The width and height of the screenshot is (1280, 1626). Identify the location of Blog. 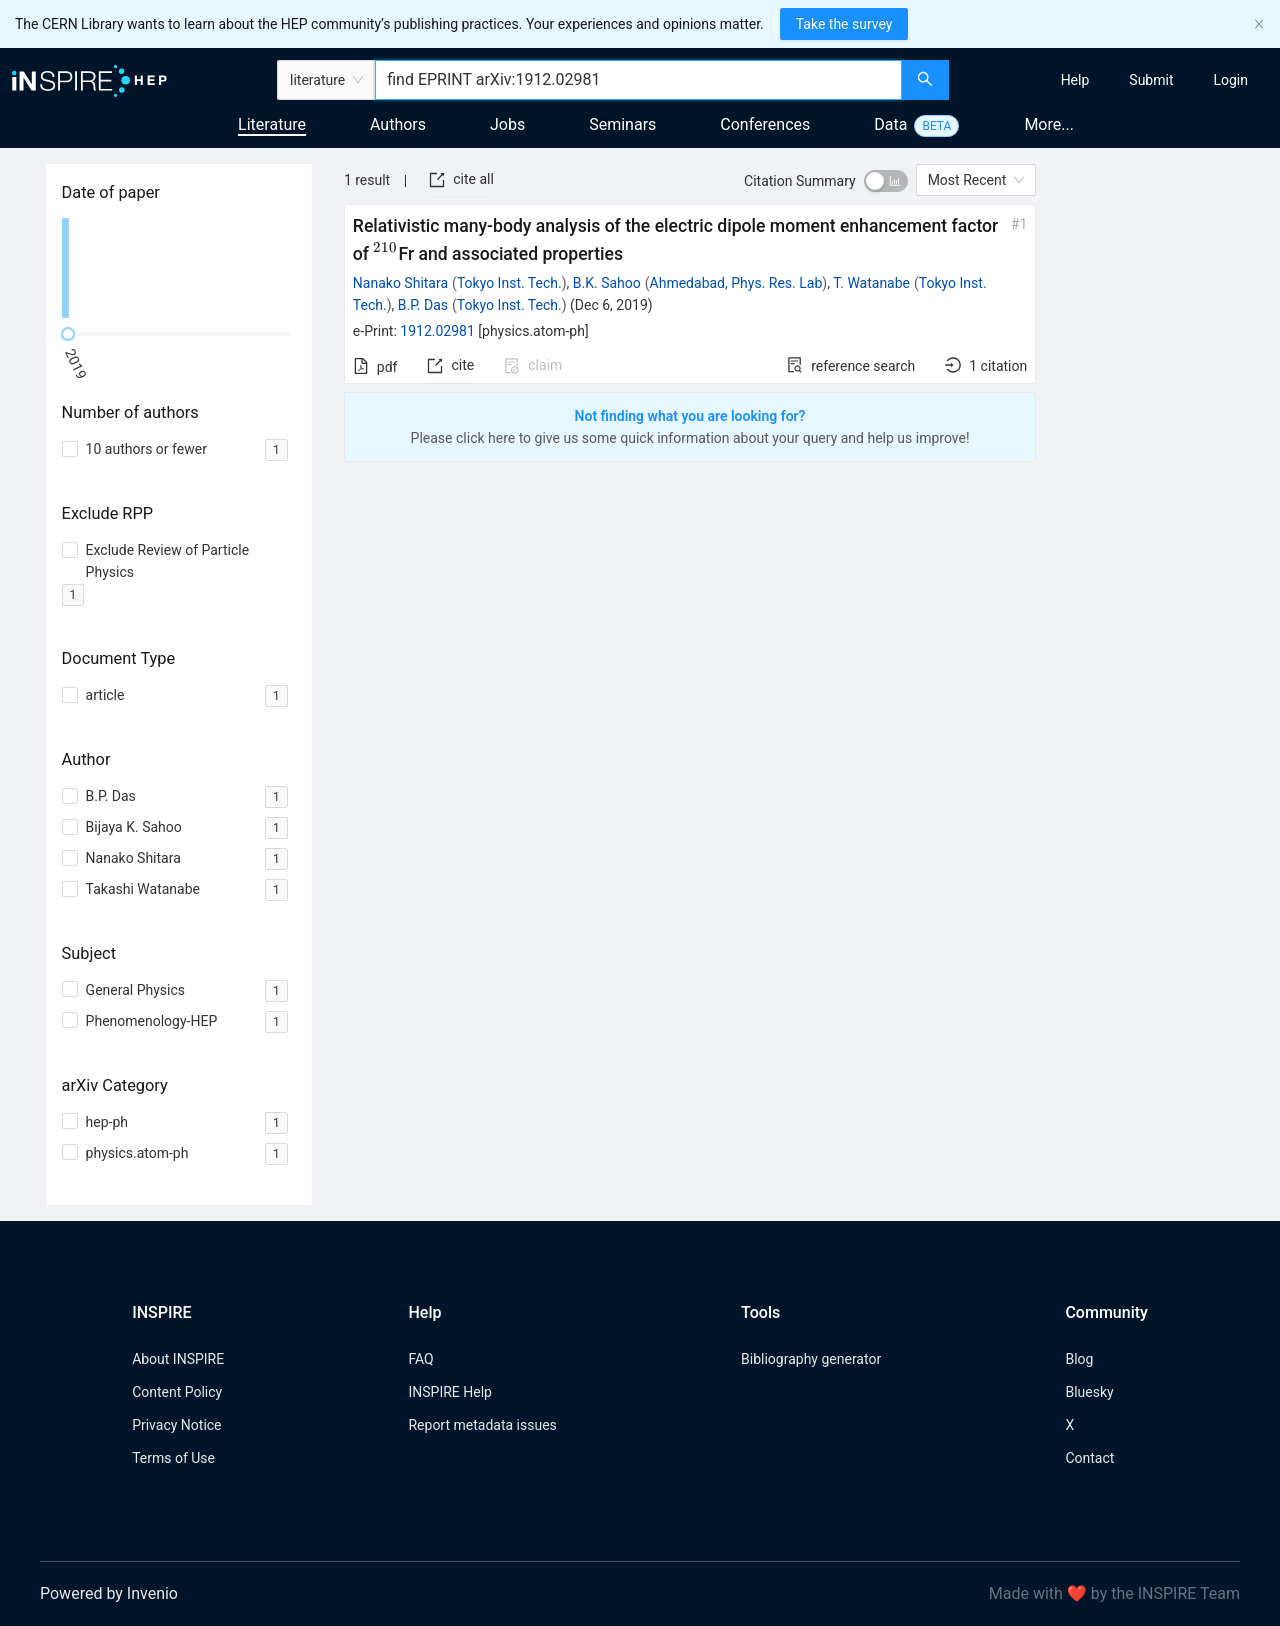
(1079, 1359).